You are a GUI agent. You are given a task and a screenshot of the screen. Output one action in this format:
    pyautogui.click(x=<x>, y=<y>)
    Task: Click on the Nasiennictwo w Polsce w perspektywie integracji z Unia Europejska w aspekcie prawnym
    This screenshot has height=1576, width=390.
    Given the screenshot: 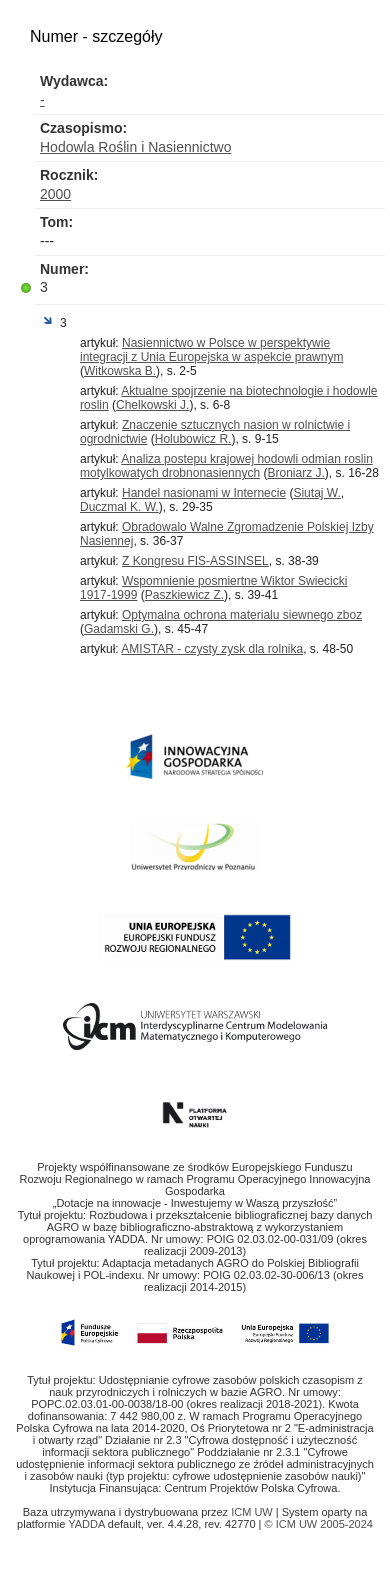 What is the action you would take?
    pyautogui.click(x=211, y=350)
    